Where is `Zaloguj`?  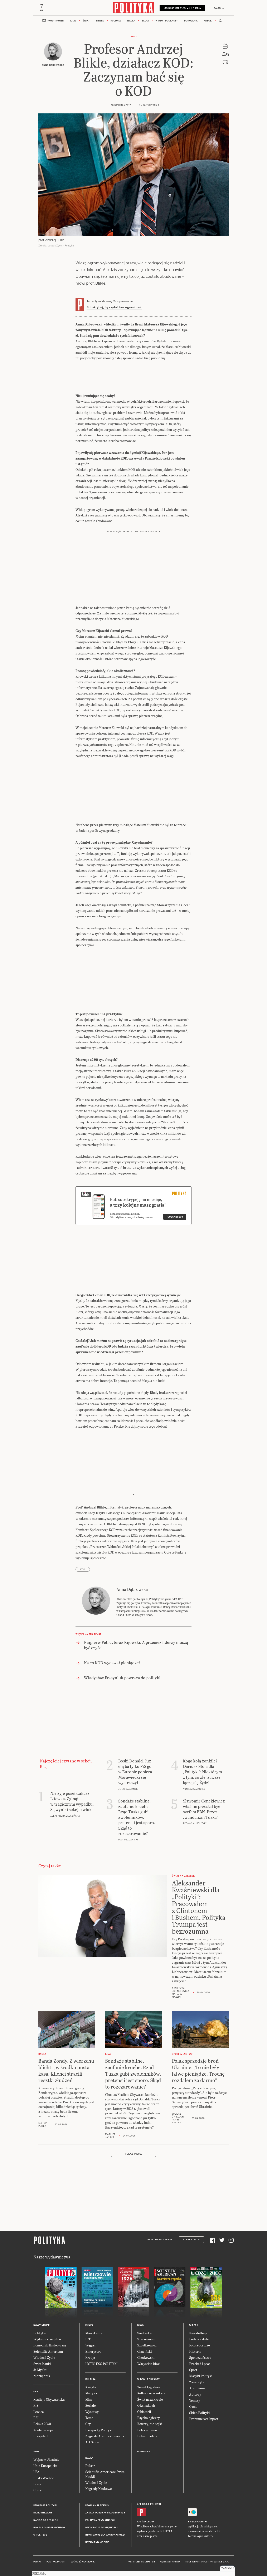 Zaloguj is located at coordinates (219, 8).